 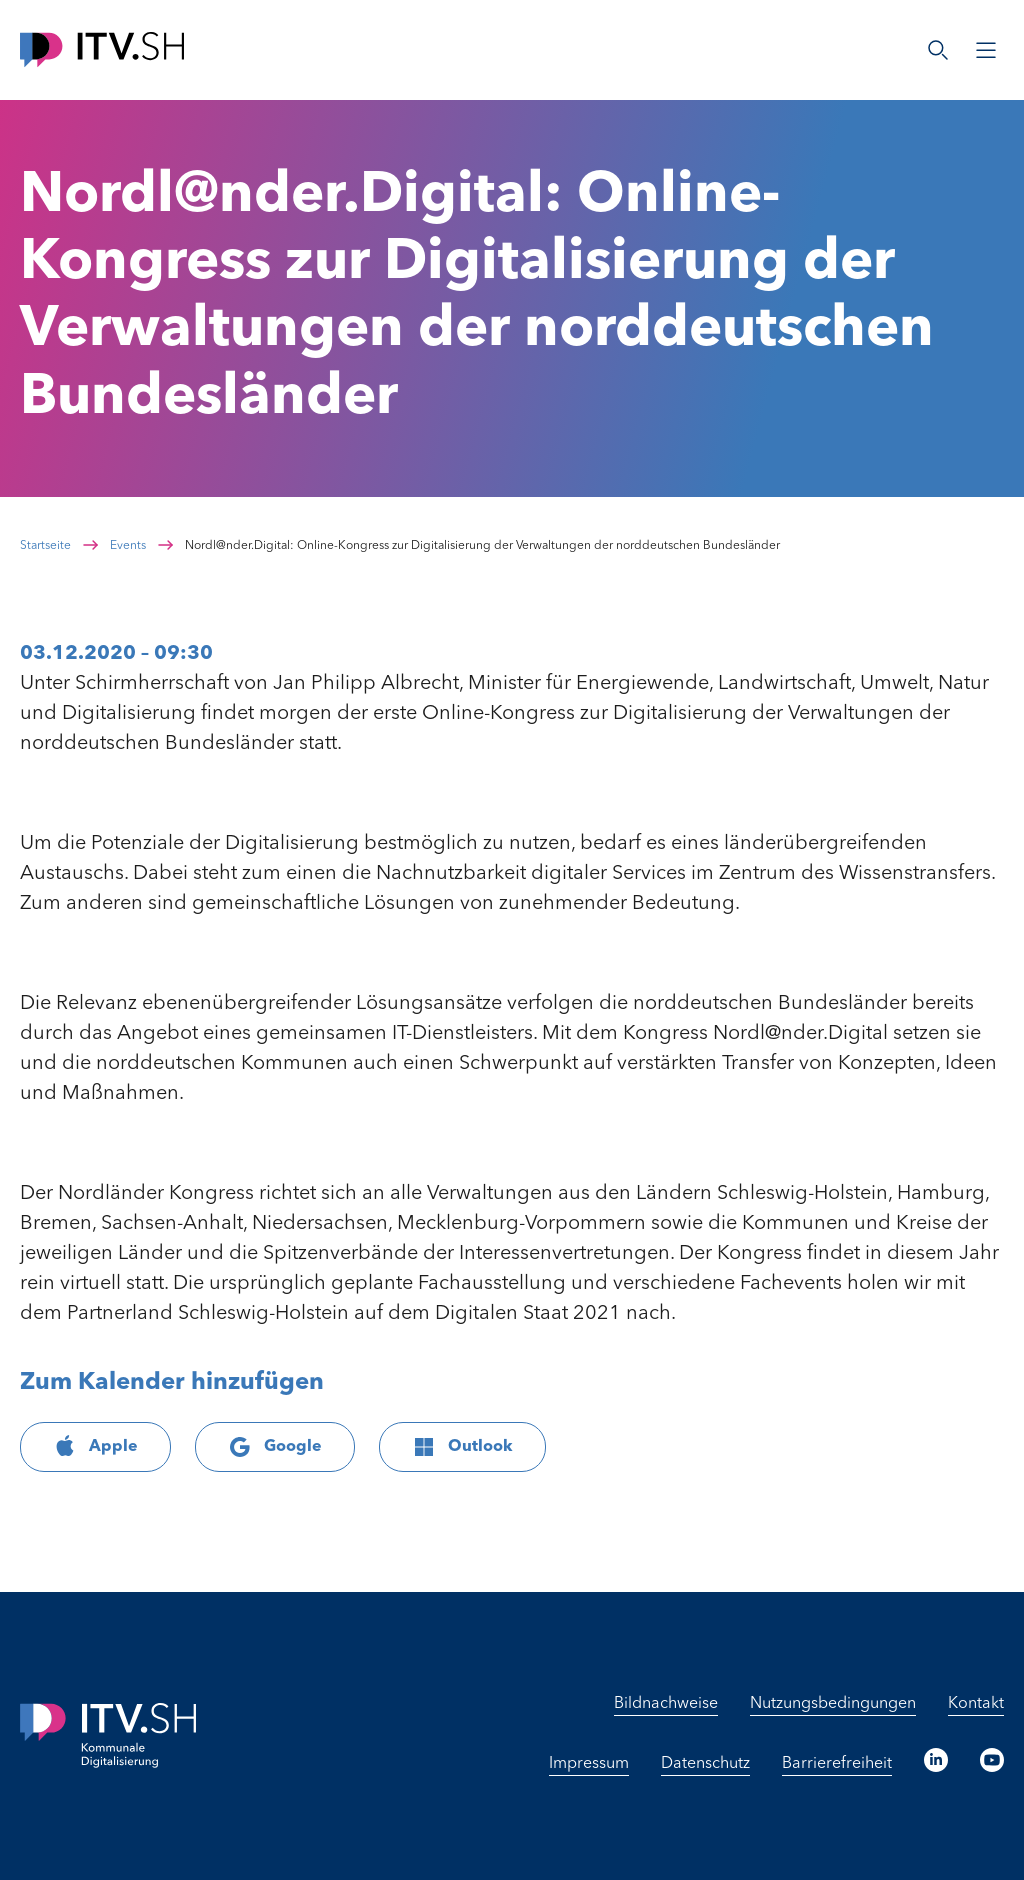 What do you see at coordinates (837, 1764) in the screenshot?
I see `Barrierefreiheit` at bounding box center [837, 1764].